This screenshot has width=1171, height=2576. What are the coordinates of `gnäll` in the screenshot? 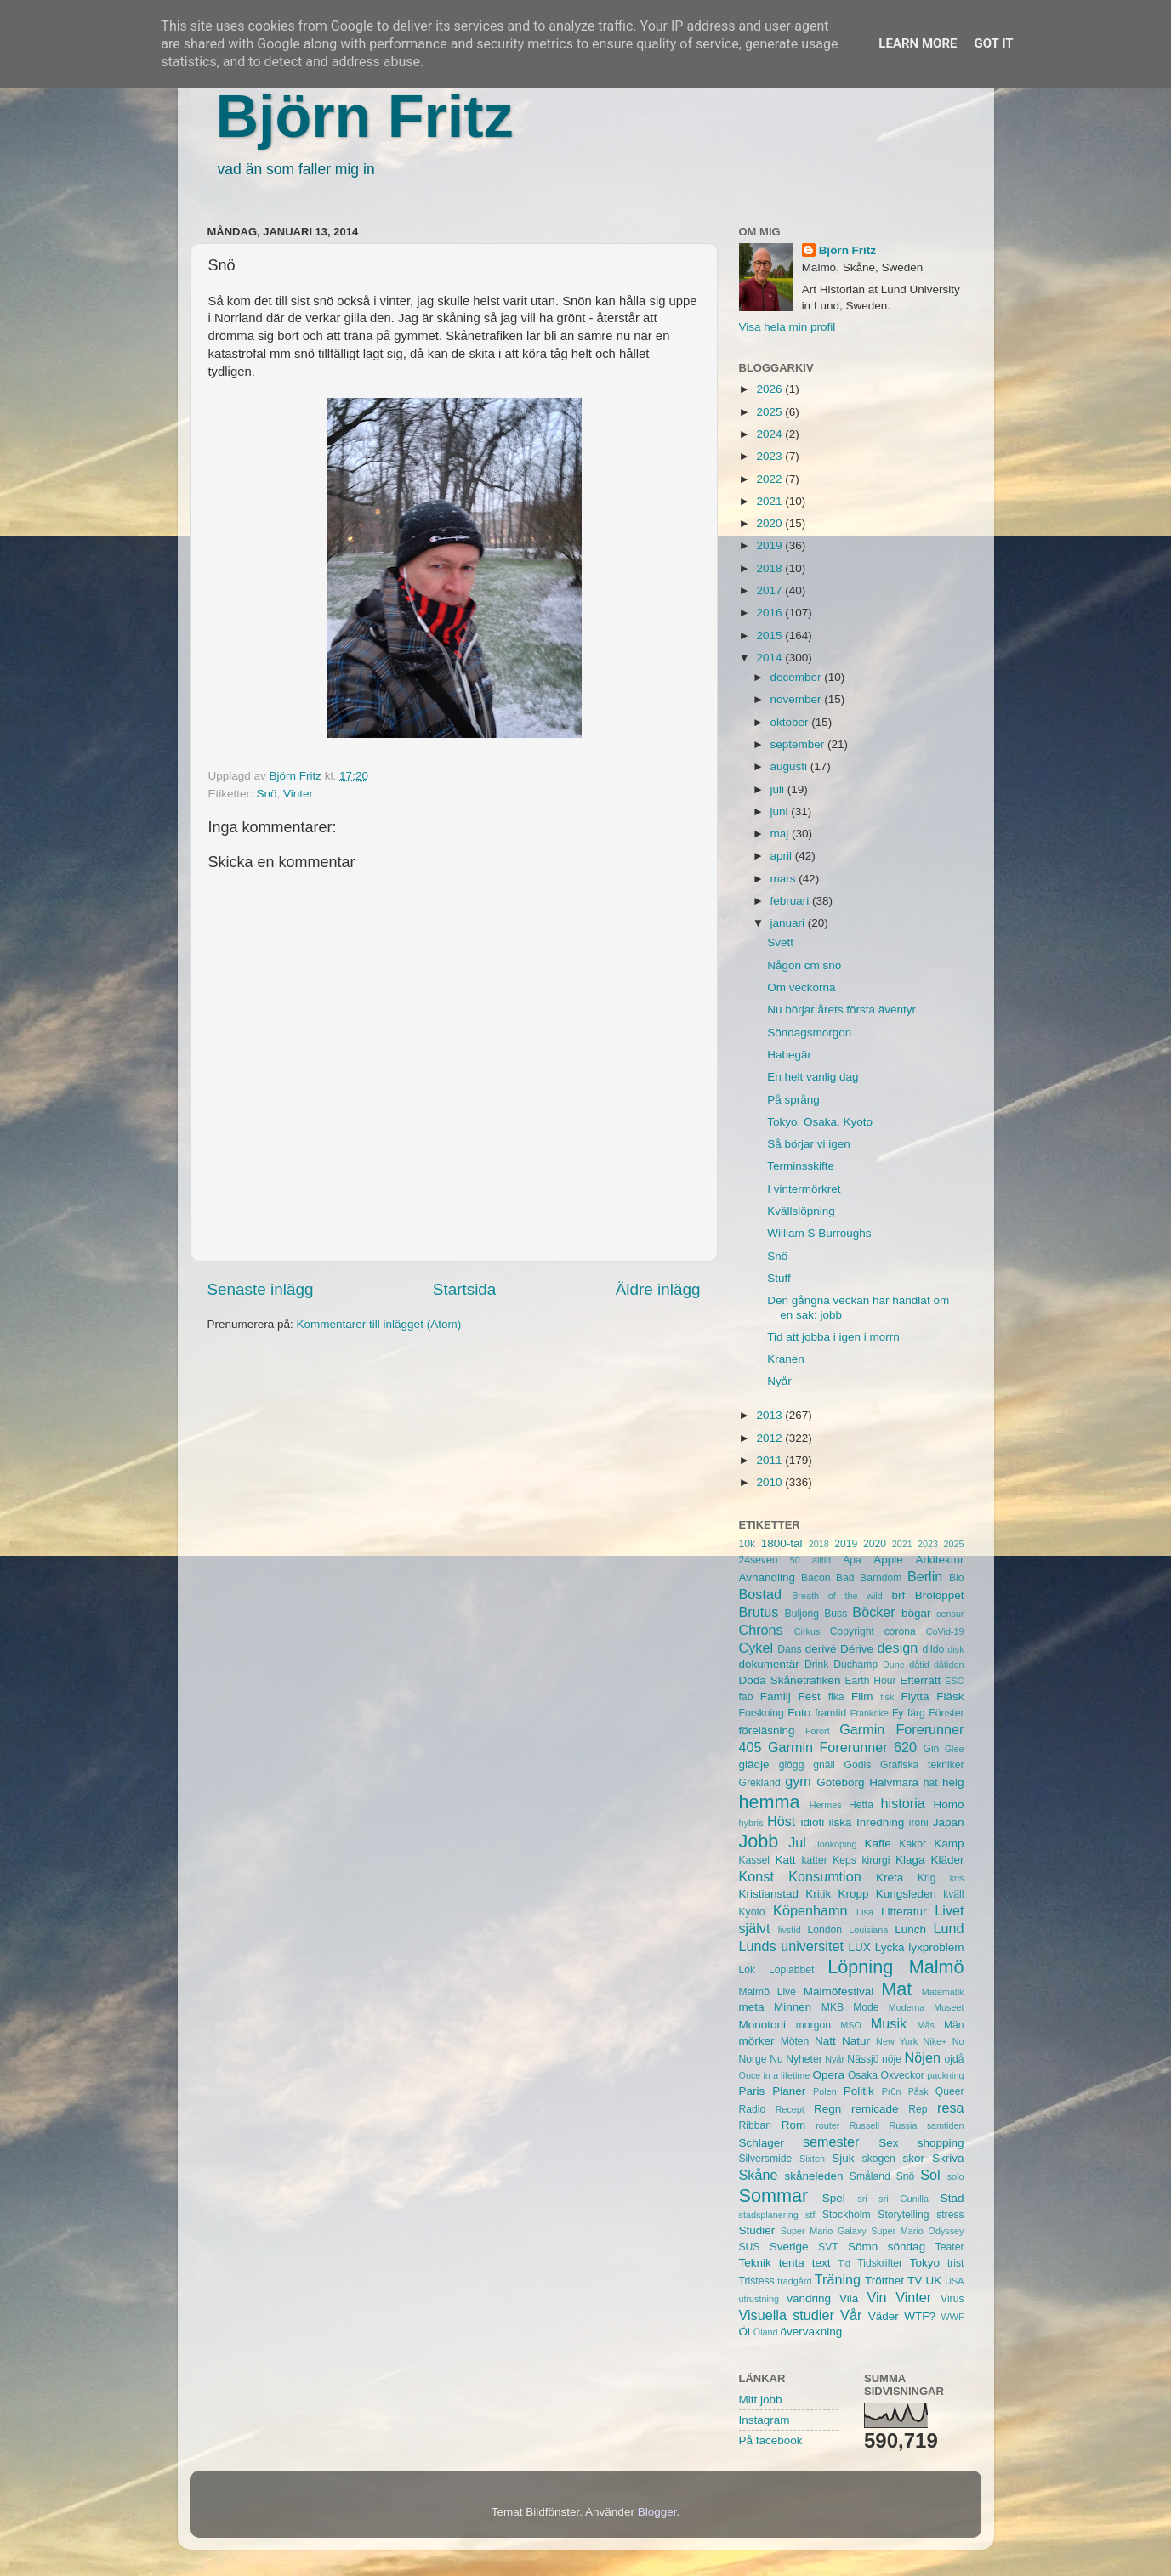 It's located at (824, 1765).